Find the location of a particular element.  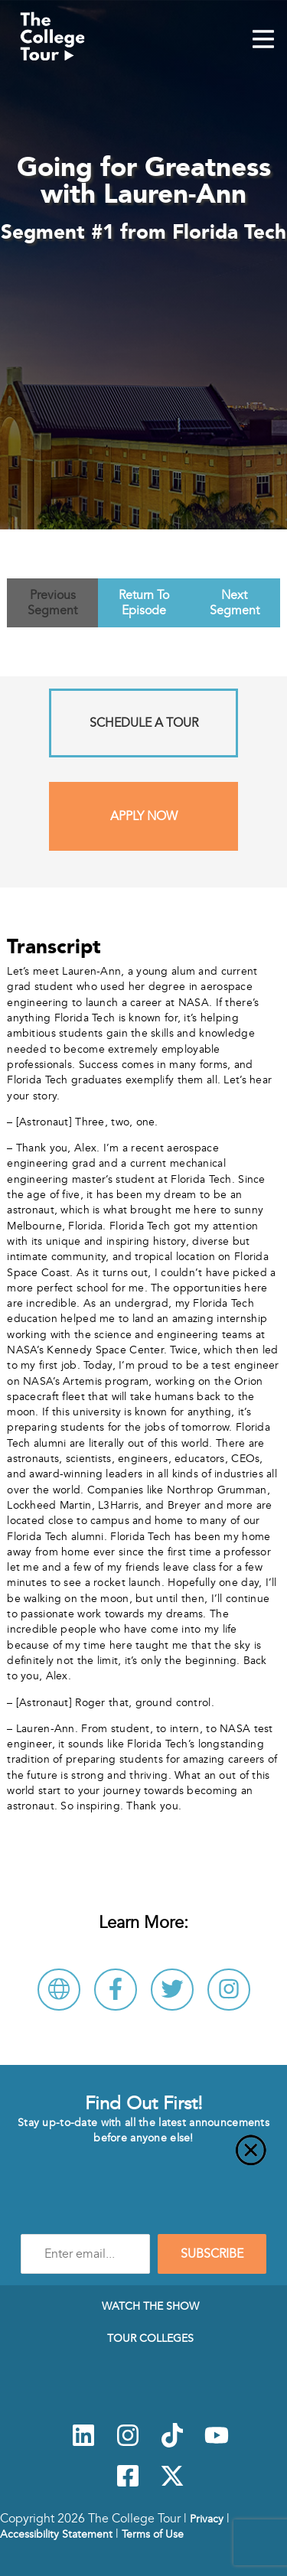

Terms of Use is located at coordinates (153, 2534).